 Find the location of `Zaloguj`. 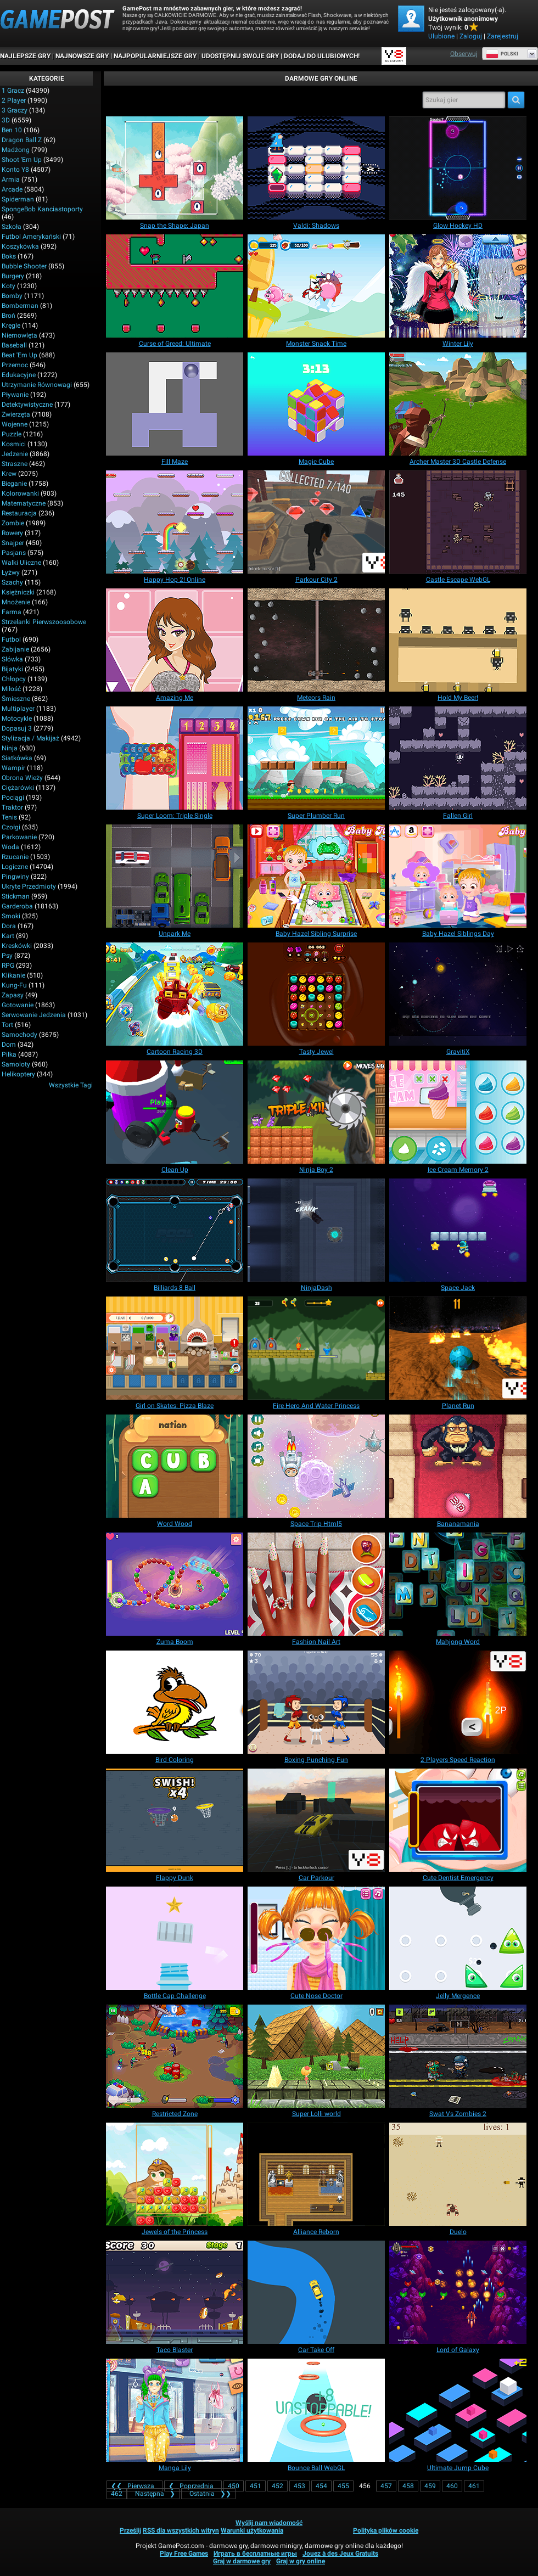

Zaloguj is located at coordinates (470, 36).